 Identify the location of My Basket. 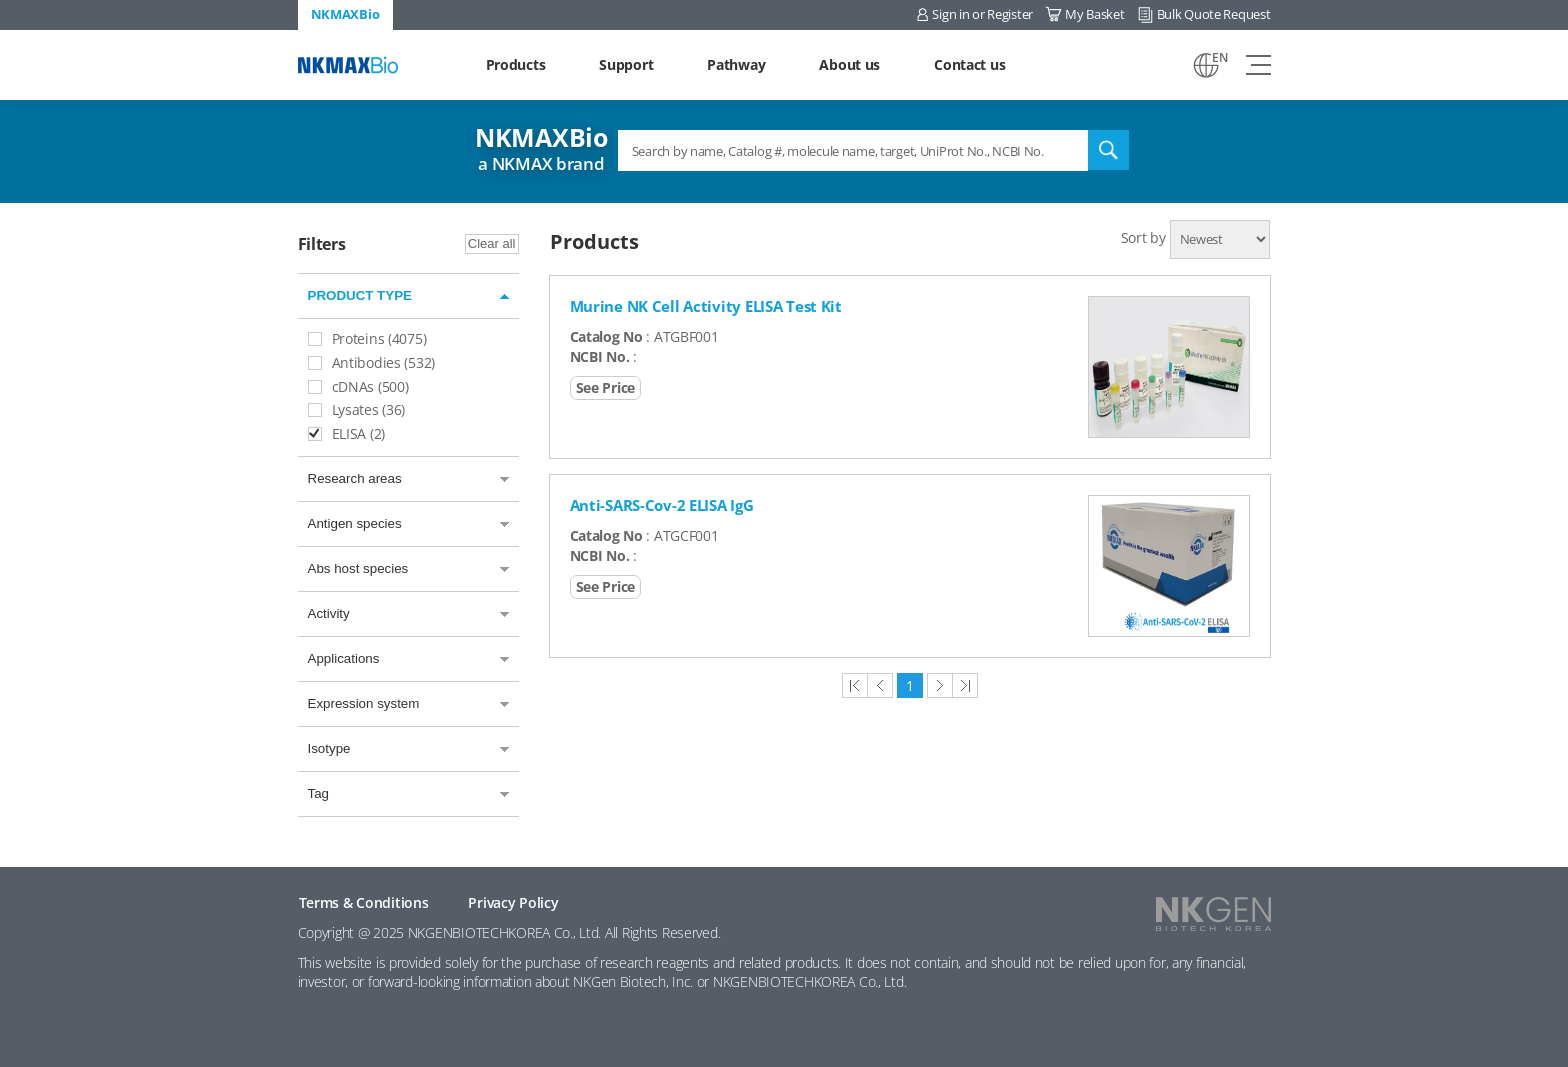
(1094, 14).